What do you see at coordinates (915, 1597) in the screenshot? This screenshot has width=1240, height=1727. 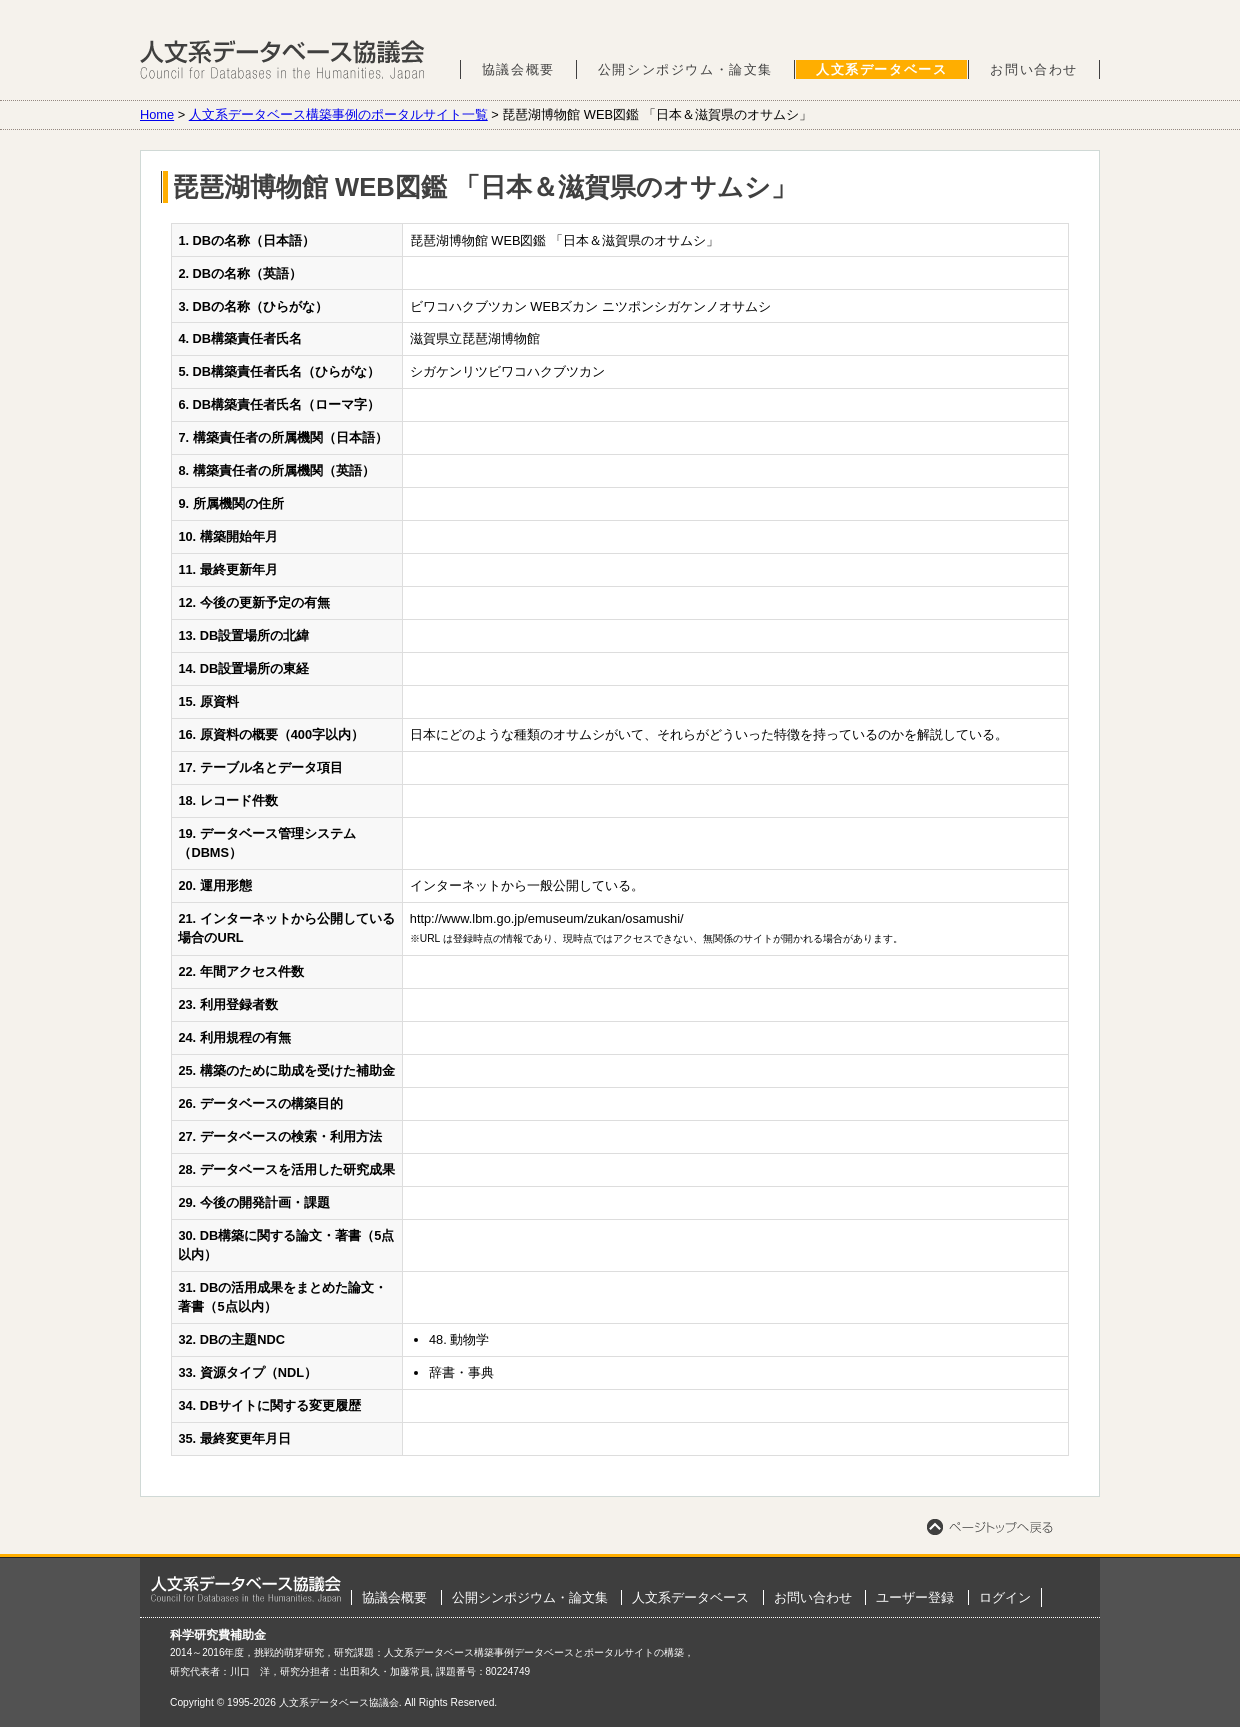 I see `ユーザー登録` at bounding box center [915, 1597].